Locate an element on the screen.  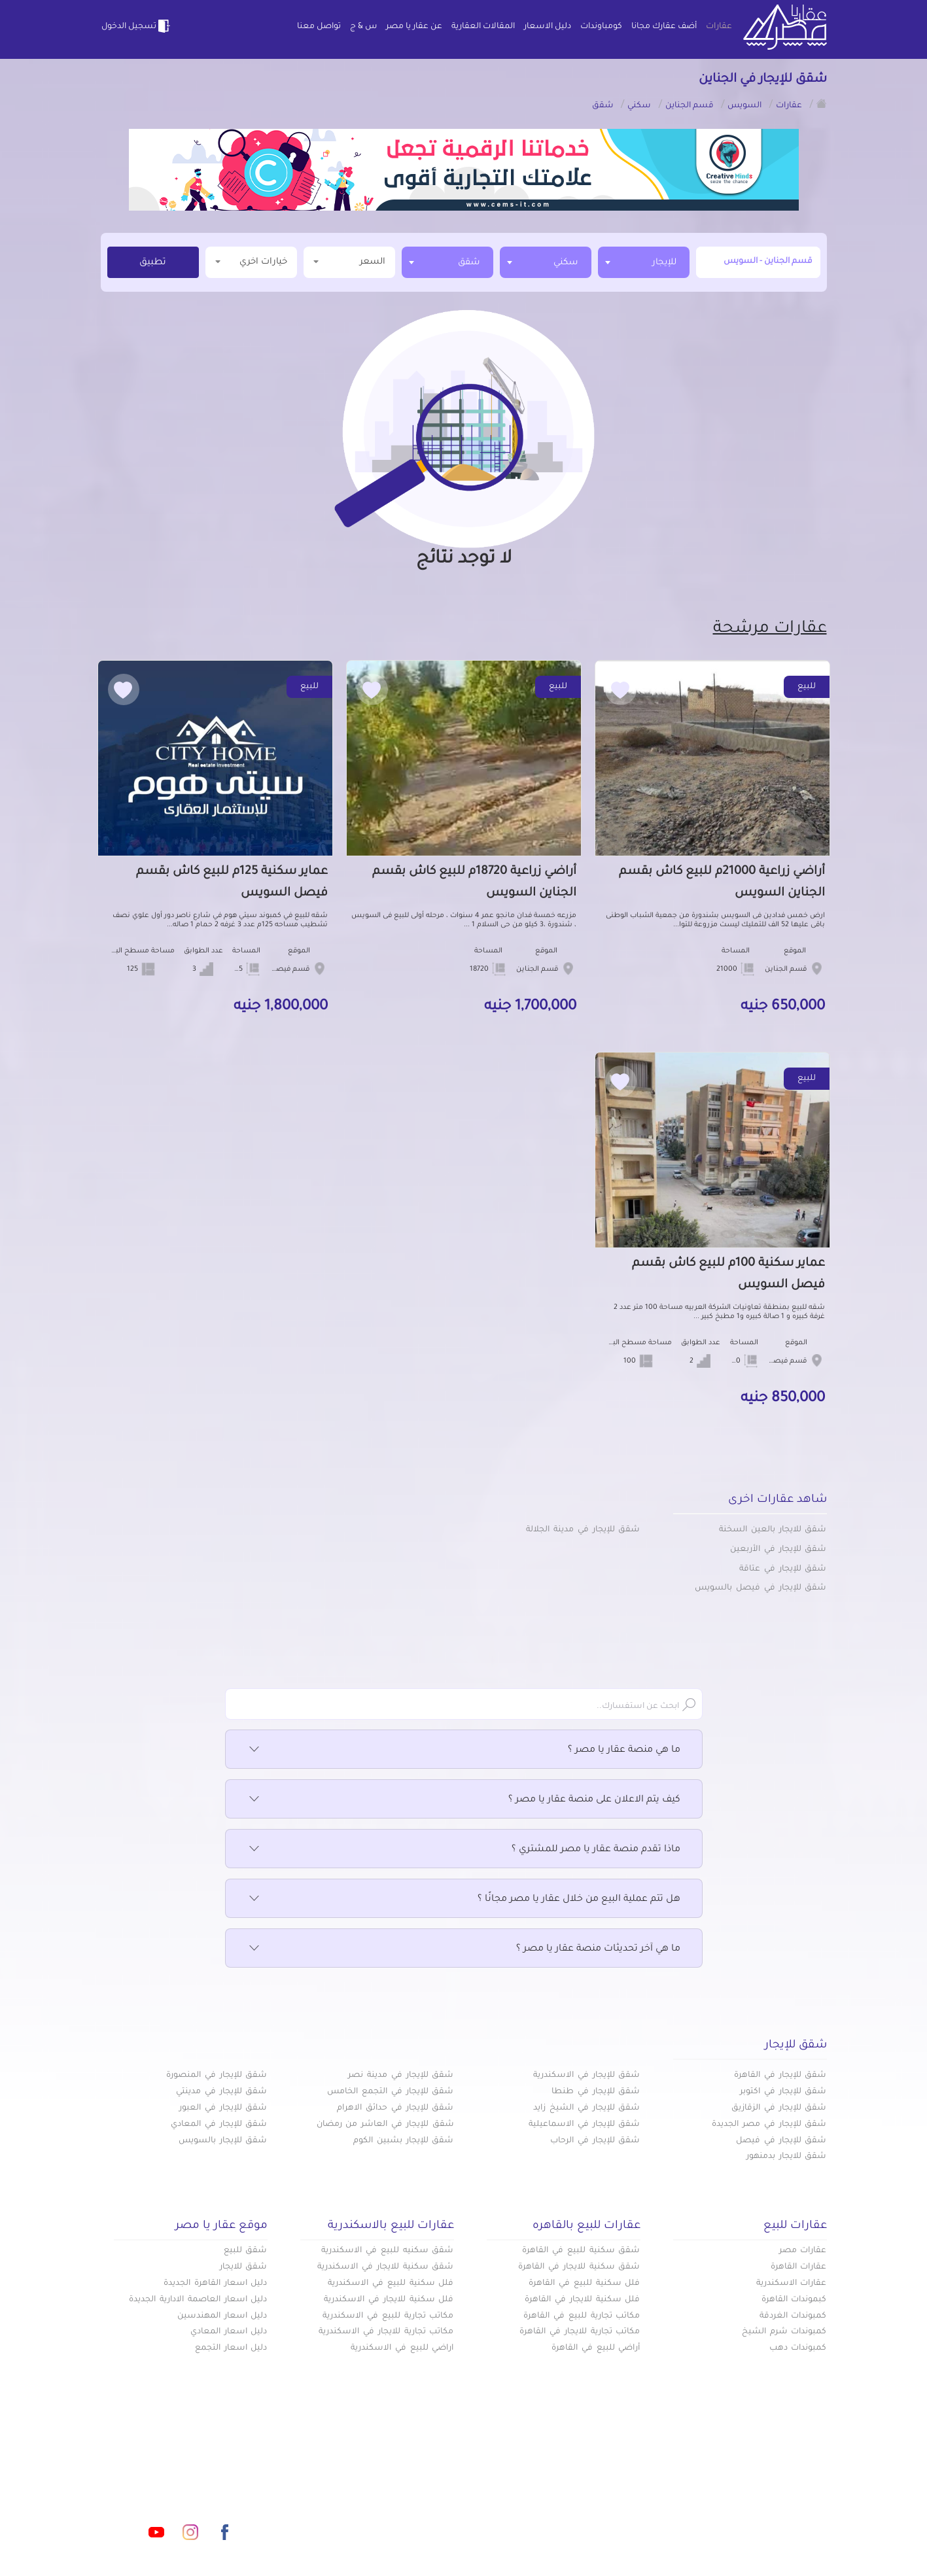
دليل الاسعار is located at coordinates (547, 26).